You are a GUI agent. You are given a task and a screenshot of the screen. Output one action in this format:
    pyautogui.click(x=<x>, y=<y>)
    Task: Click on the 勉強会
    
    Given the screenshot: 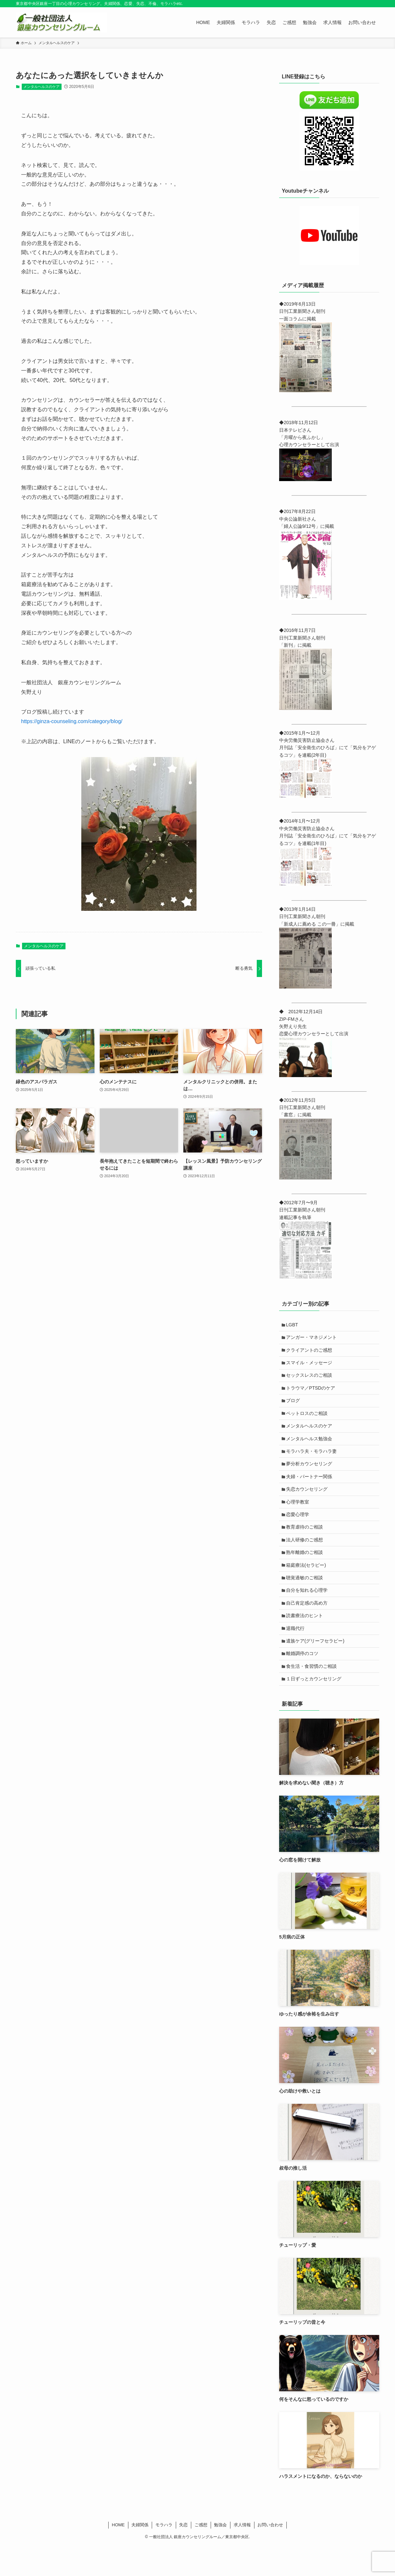 What is the action you would take?
    pyautogui.click(x=220, y=2555)
    